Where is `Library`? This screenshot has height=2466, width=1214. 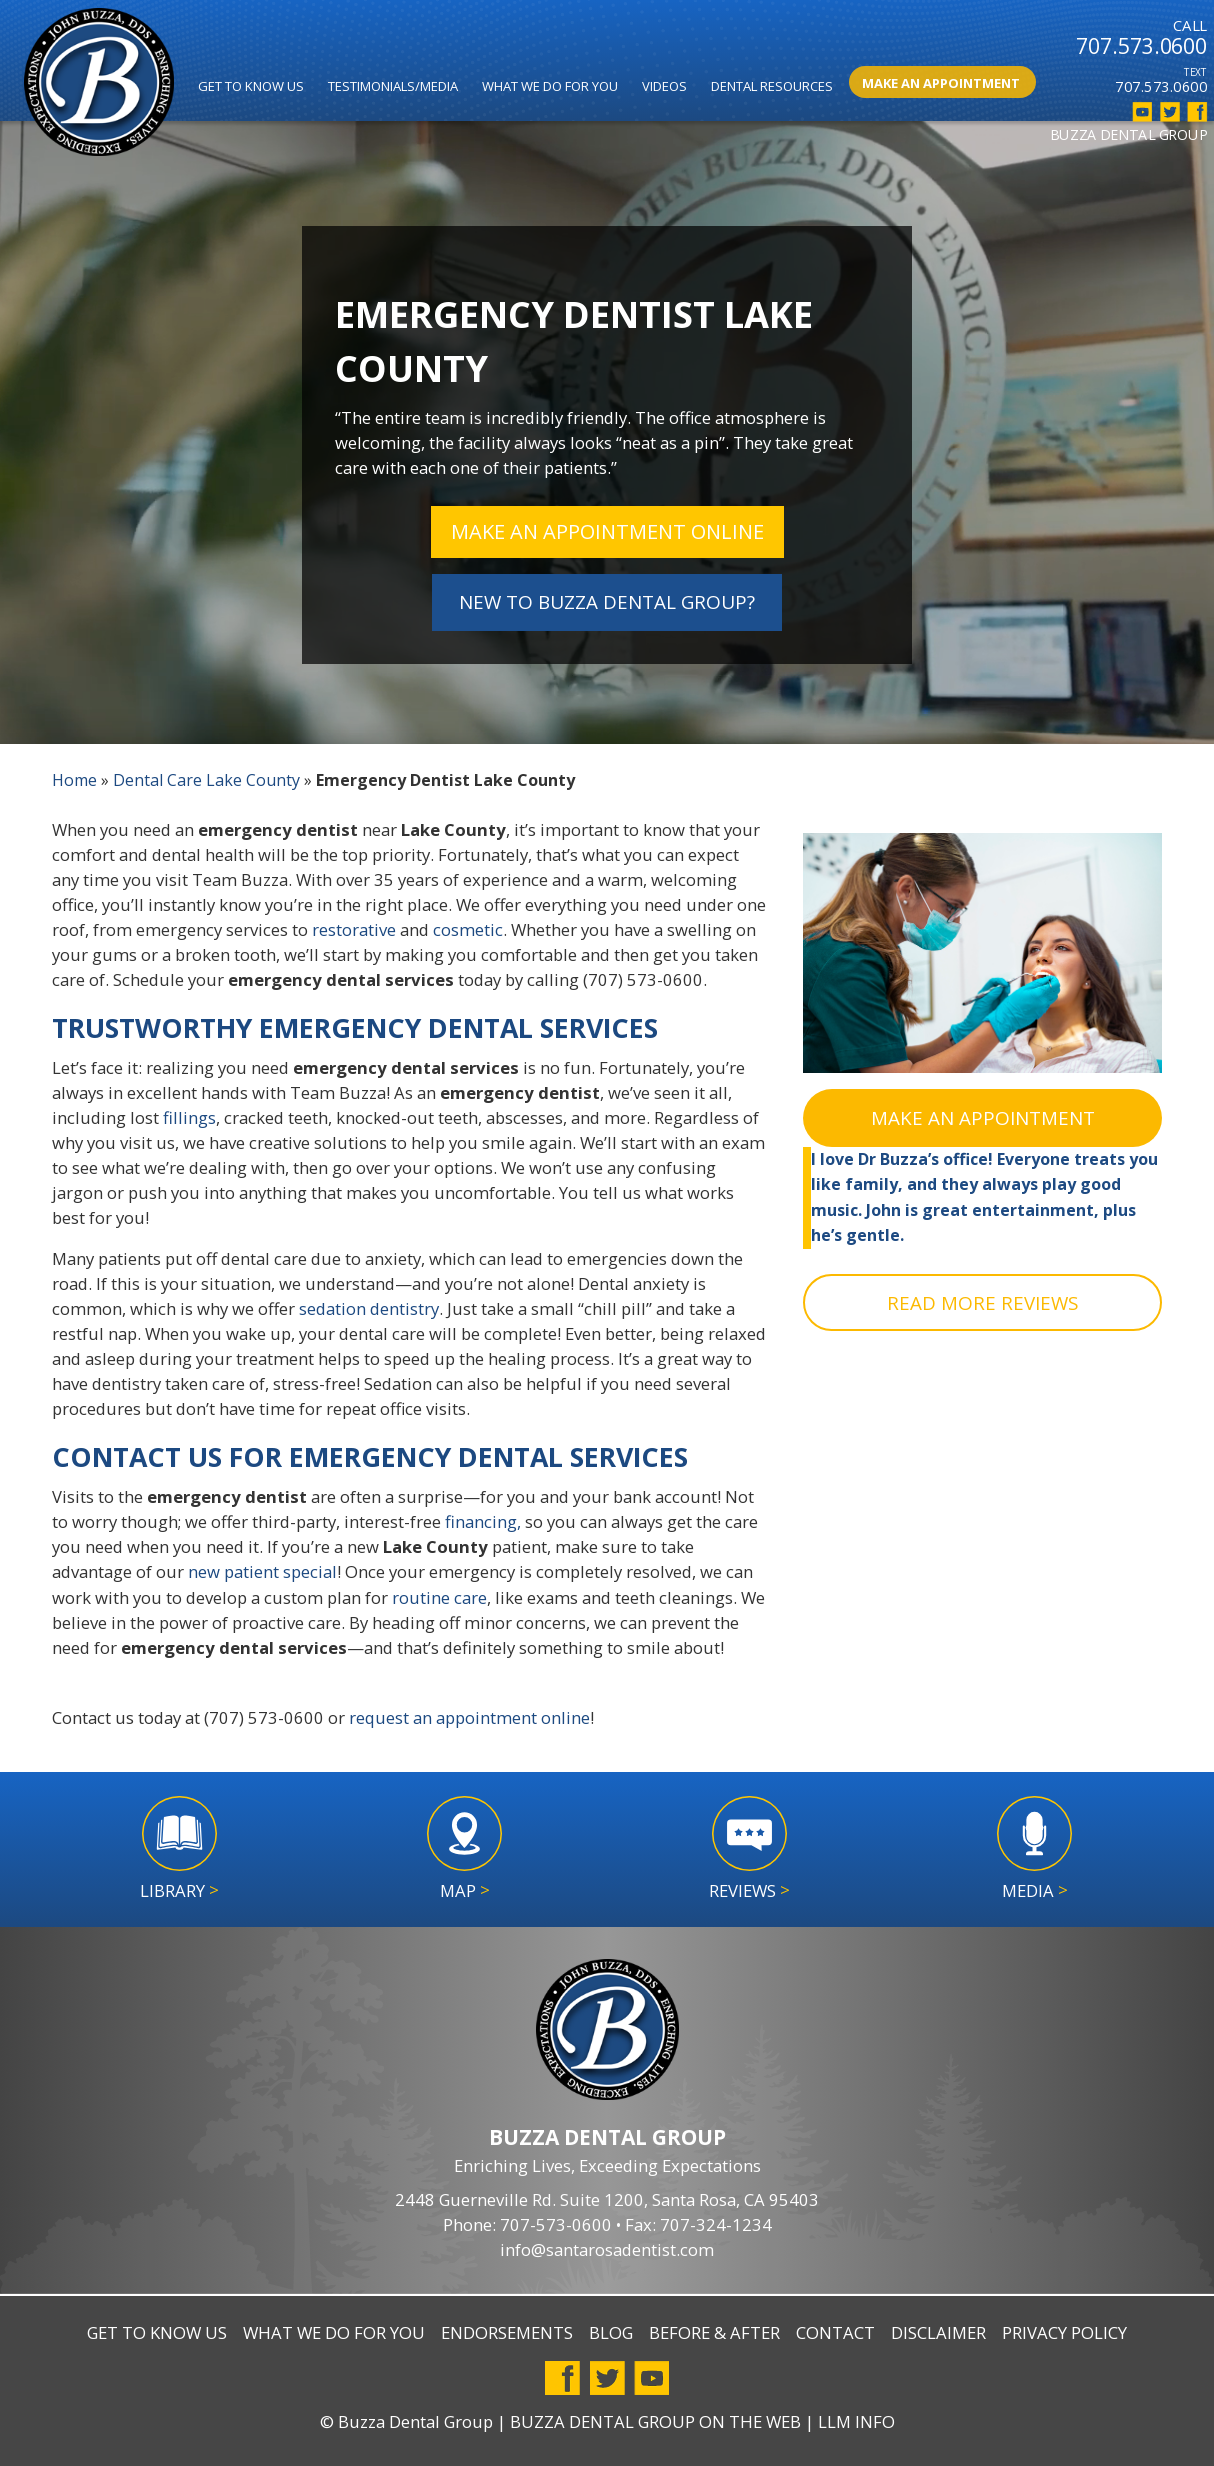
Library is located at coordinates (179, 1890).